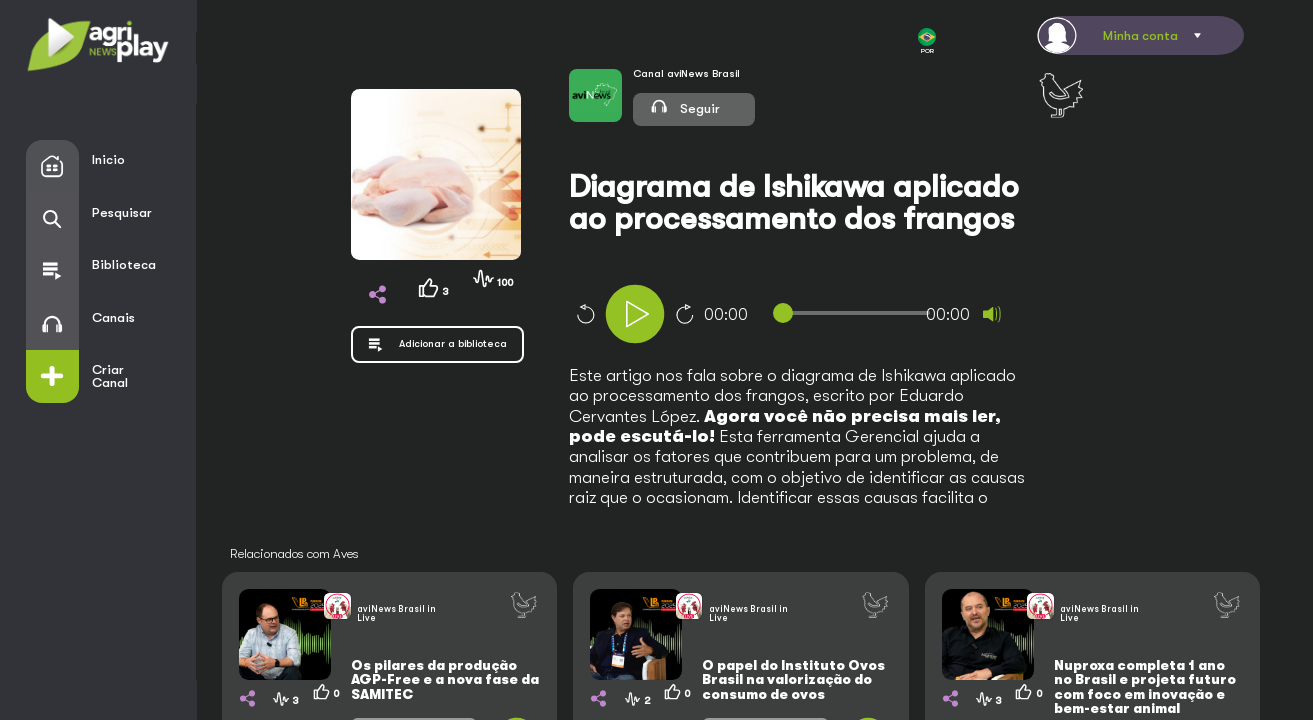 The height and width of the screenshot is (720, 1313). What do you see at coordinates (585, 314) in the screenshot?
I see `10 [Skip back 10 seconds]` at bounding box center [585, 314].